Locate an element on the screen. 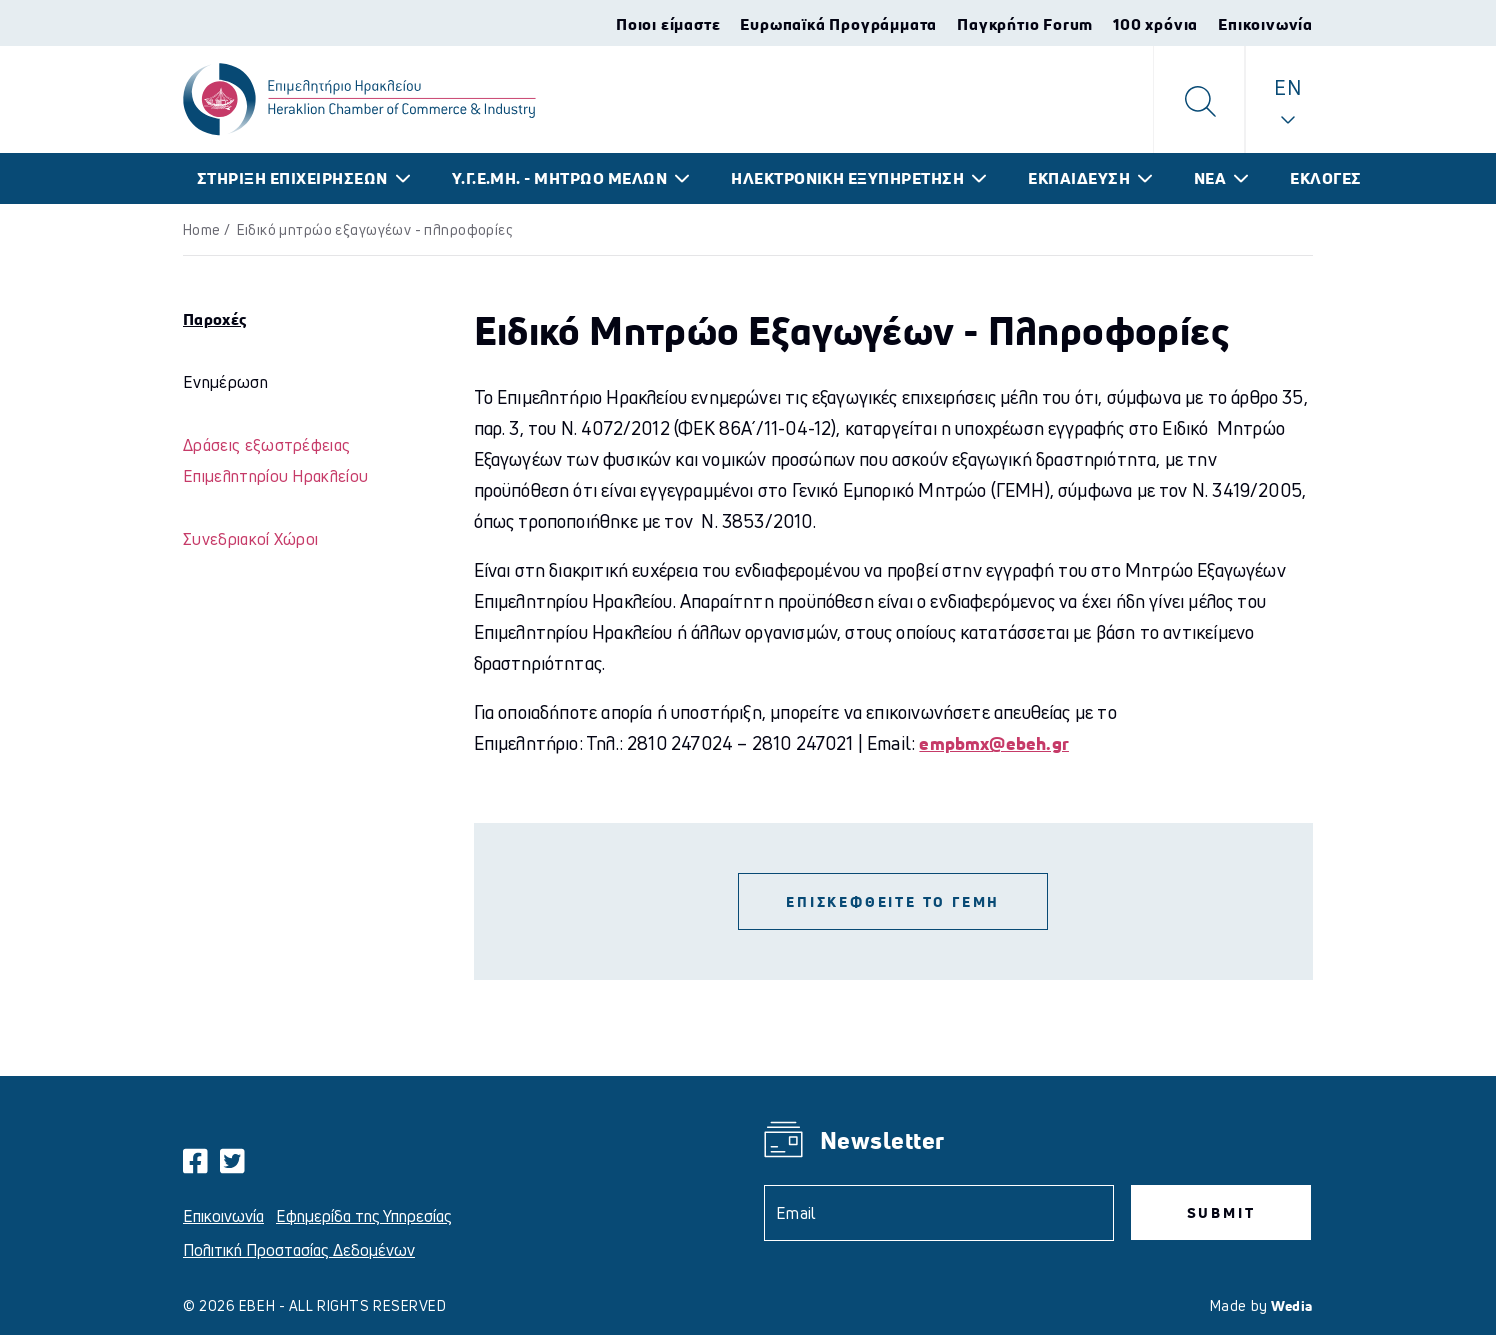 The width and height of the screenshot is (1496, 1336). empbmx@ebeh.gr is located at coordinates (994, 743).